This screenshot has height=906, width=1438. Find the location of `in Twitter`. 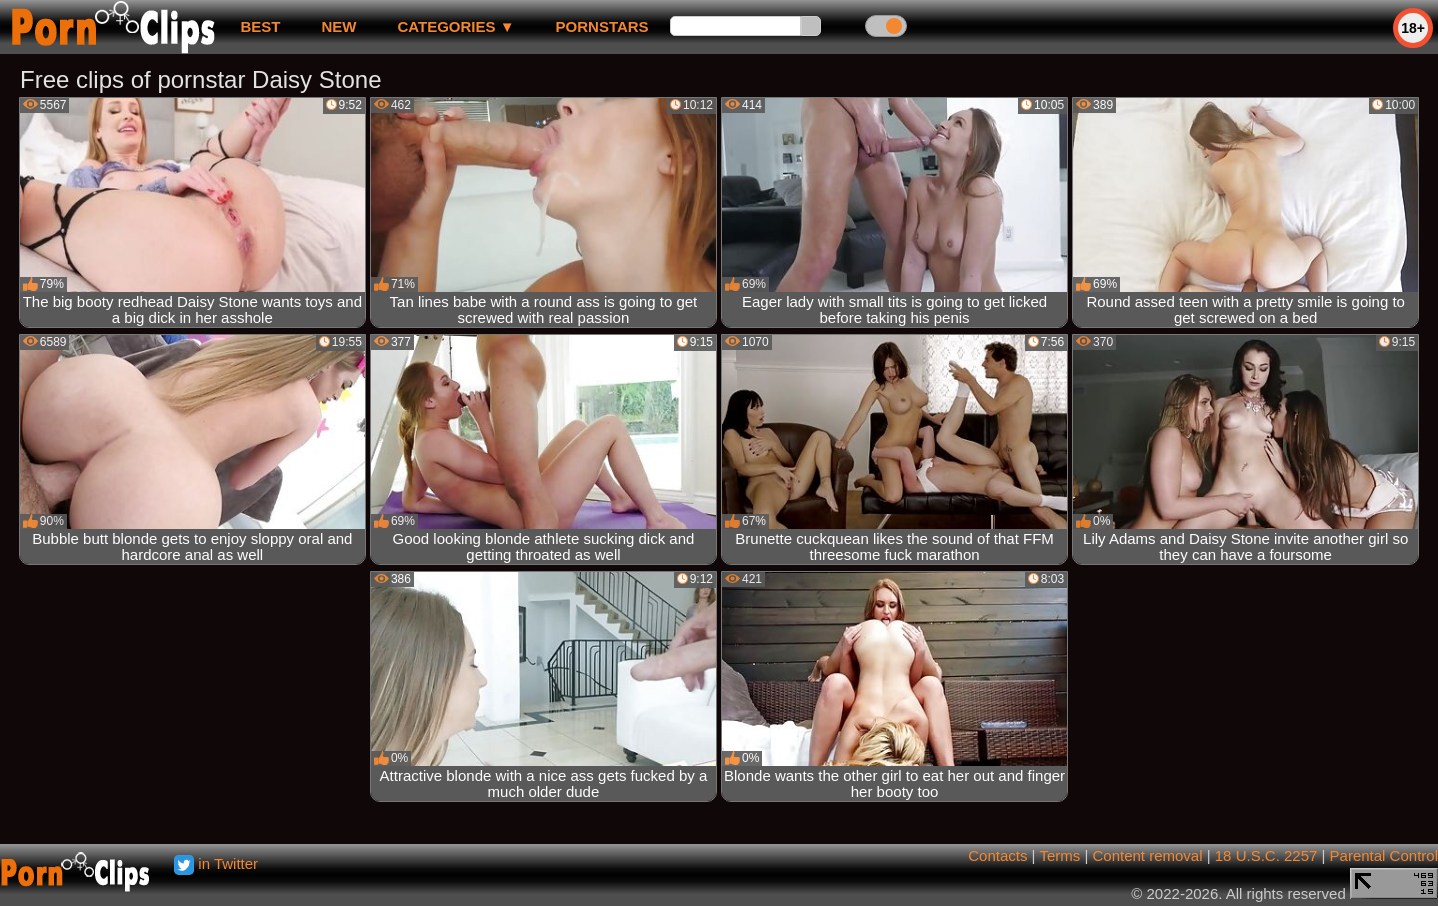

in Twitter is located at coordinates (216, 863).